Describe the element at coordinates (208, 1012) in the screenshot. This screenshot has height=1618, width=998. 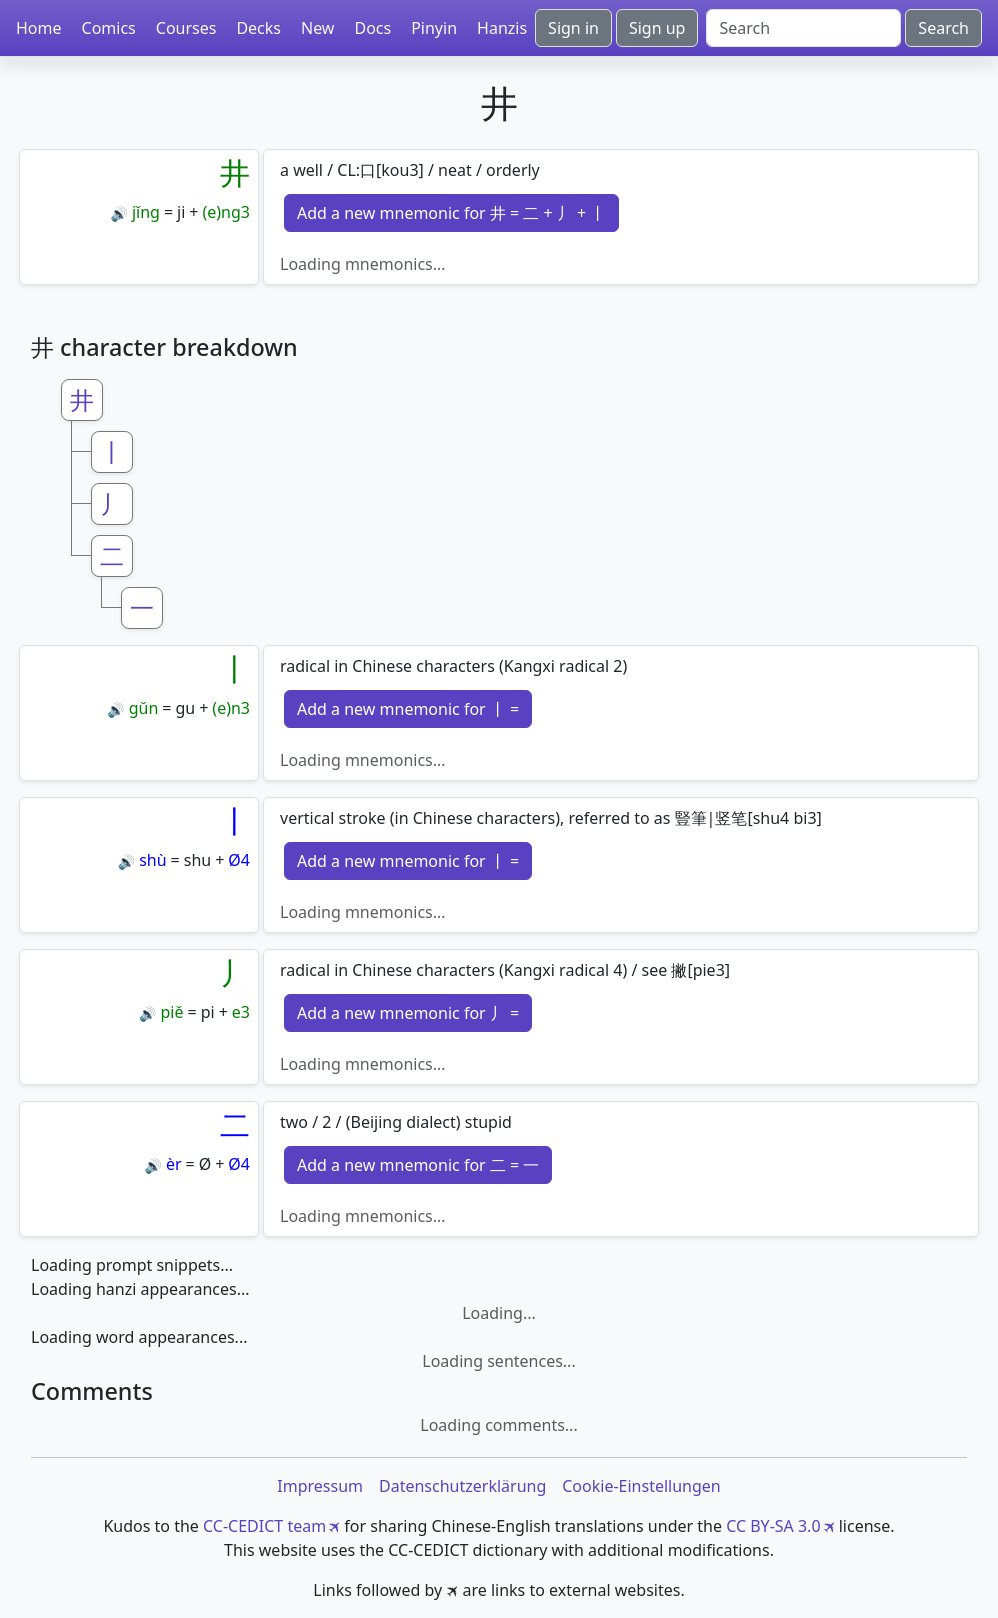
I see `pi` at that location.